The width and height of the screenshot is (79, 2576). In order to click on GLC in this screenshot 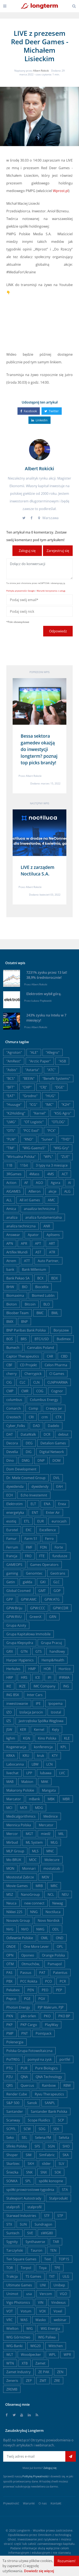, I will do `click(56, 1582)`.